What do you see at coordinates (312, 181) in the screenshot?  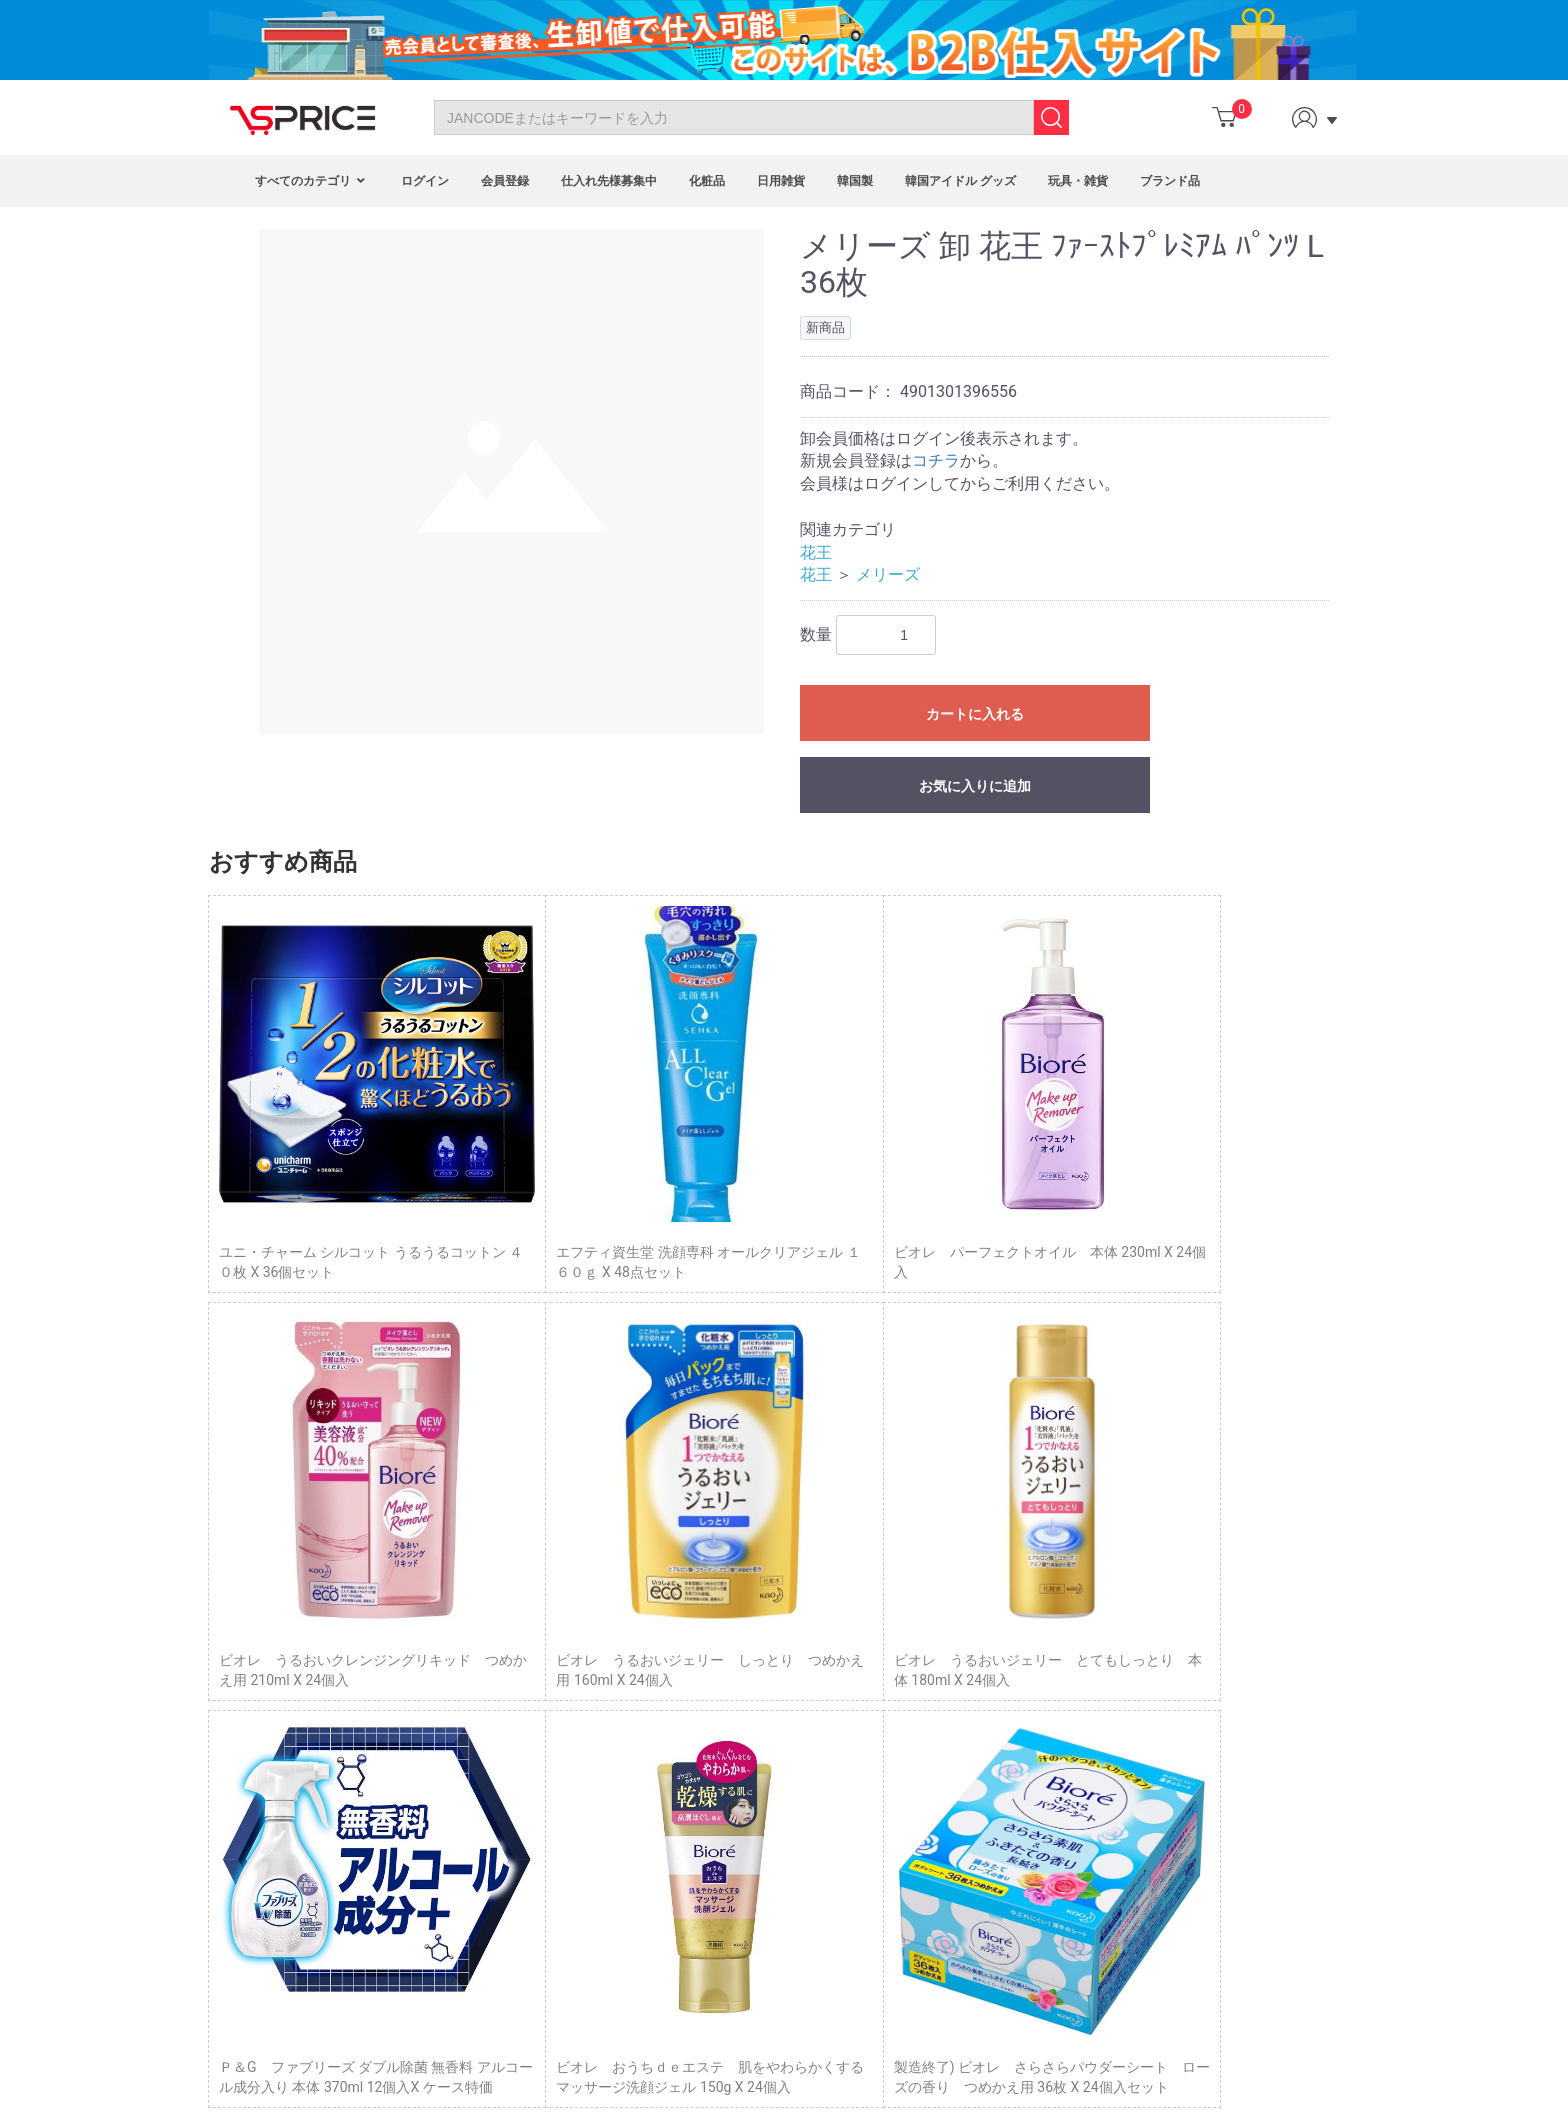 I see `すべてのカテゴリ` at bounding box center [312, 181].